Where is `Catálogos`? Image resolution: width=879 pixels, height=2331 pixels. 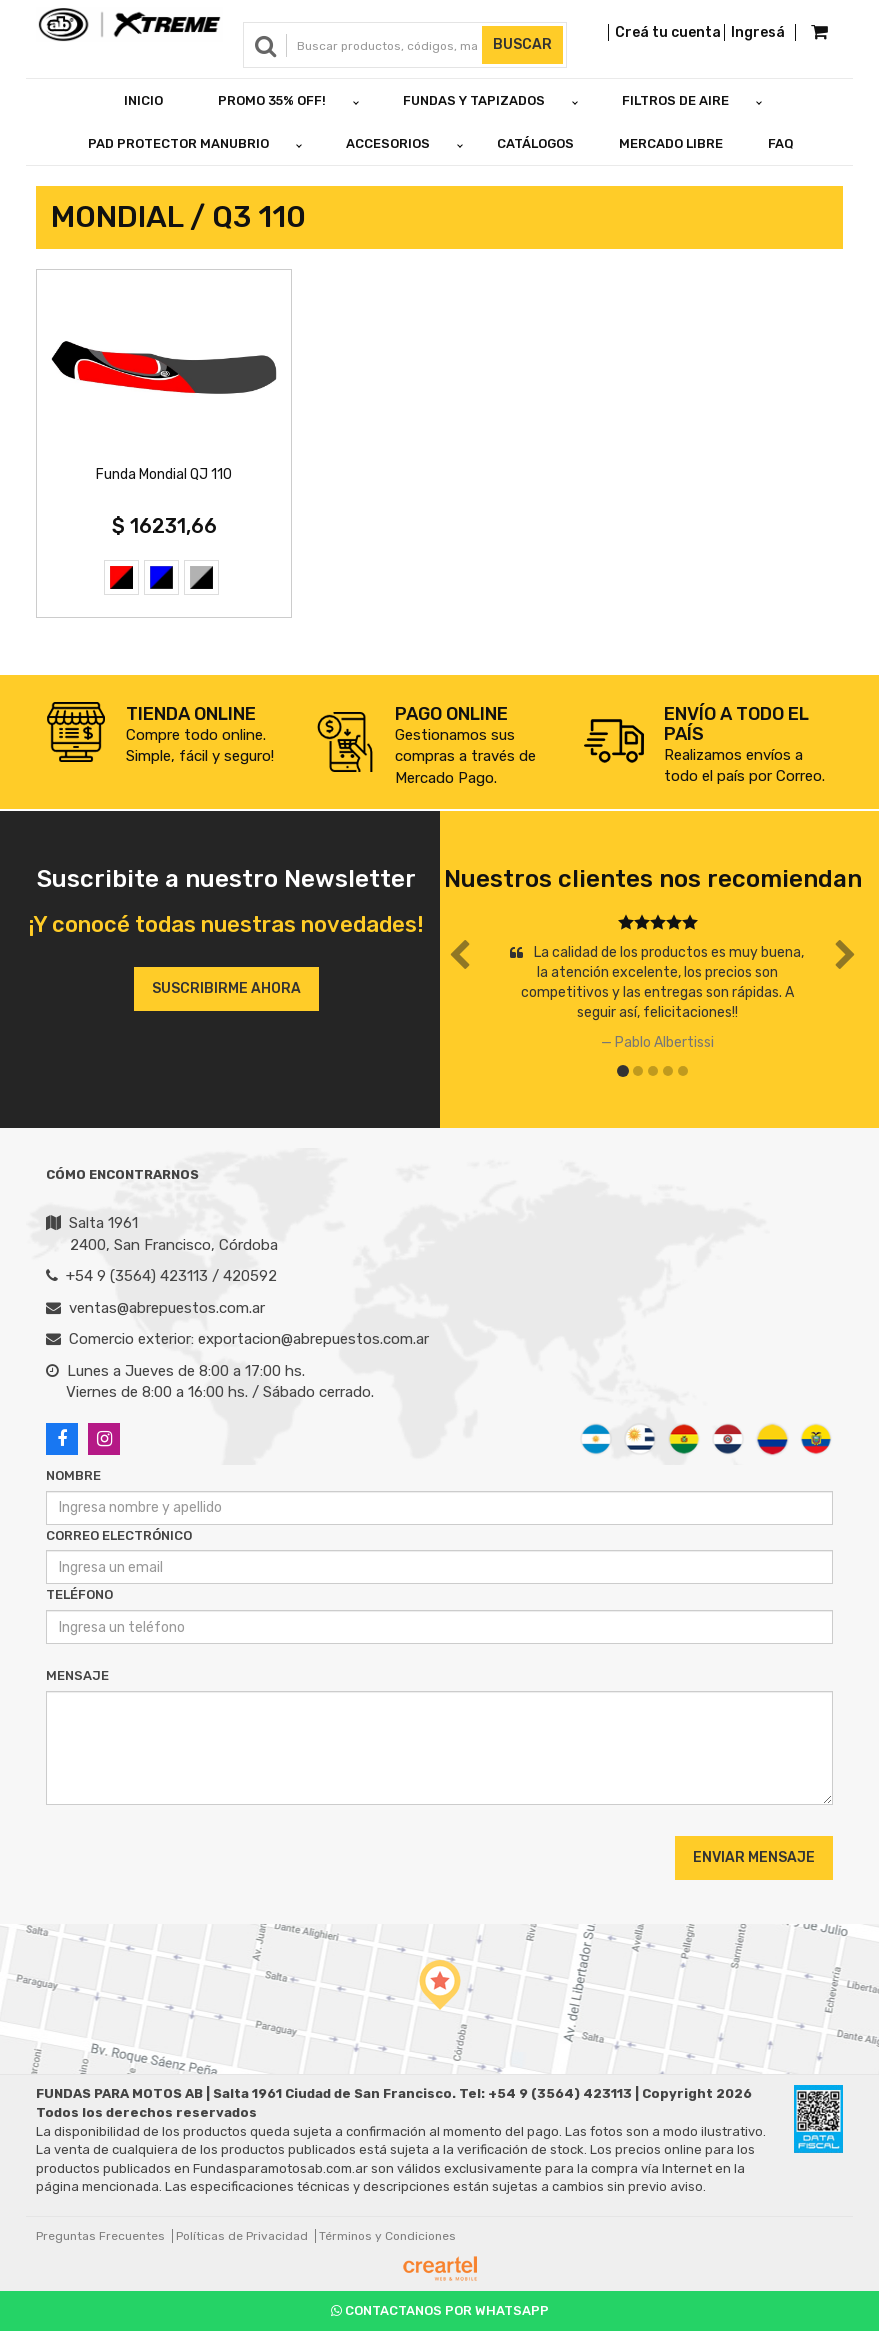 Catálogos is located at coordinates (535, 143).